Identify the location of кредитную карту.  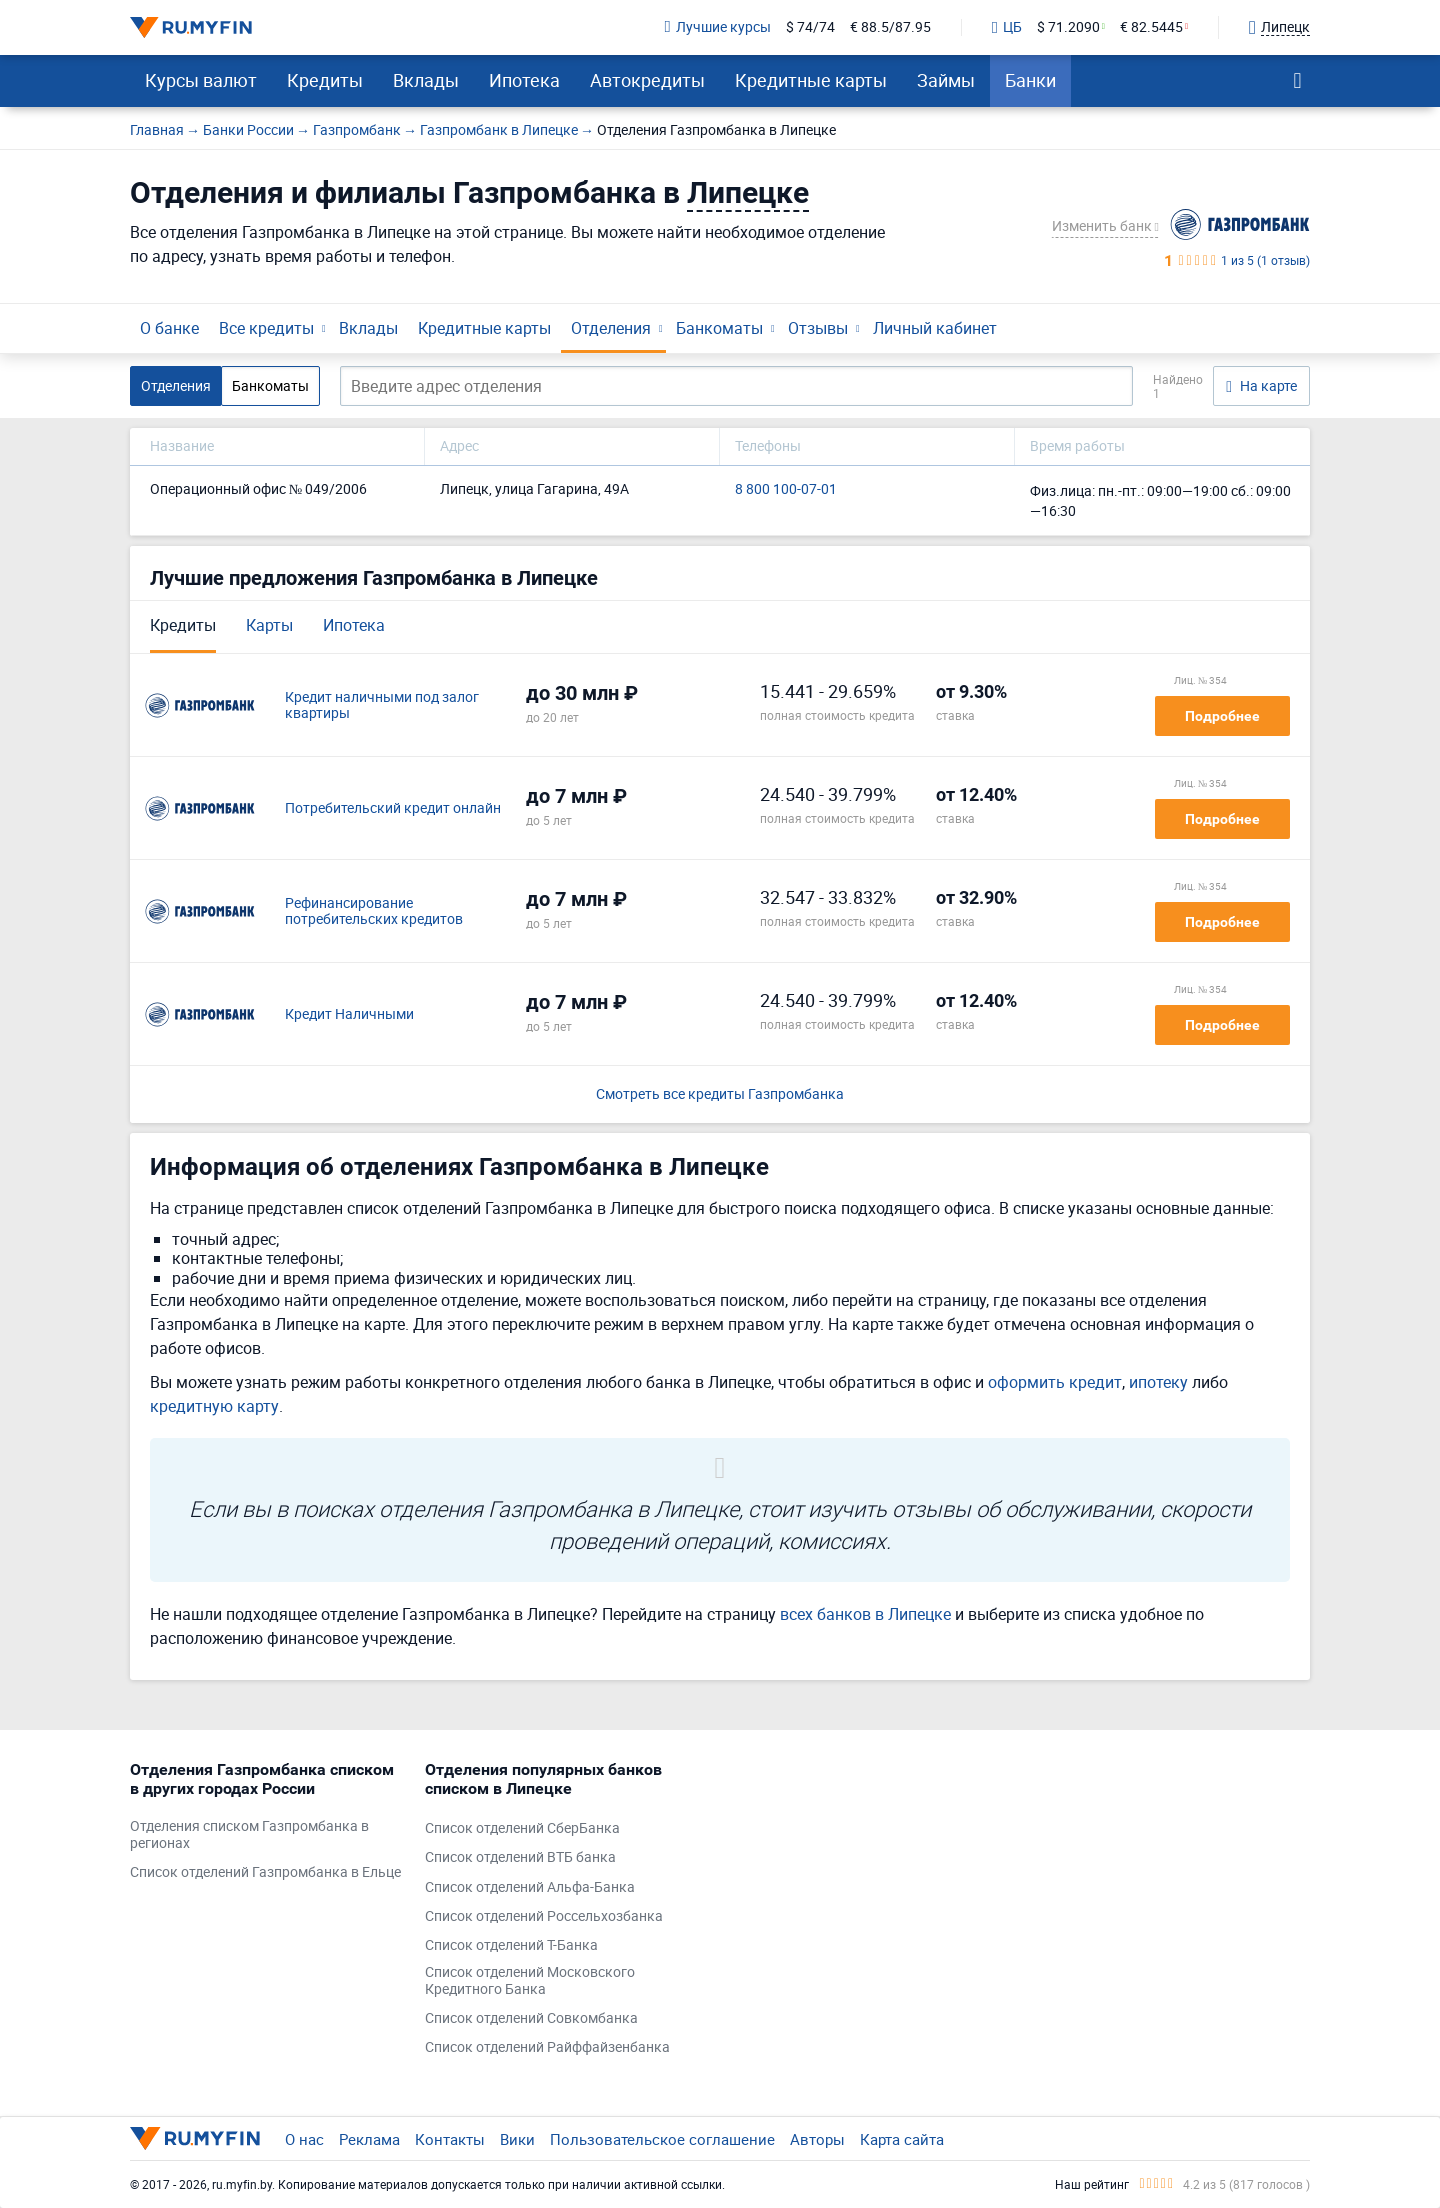
(214, 1406).